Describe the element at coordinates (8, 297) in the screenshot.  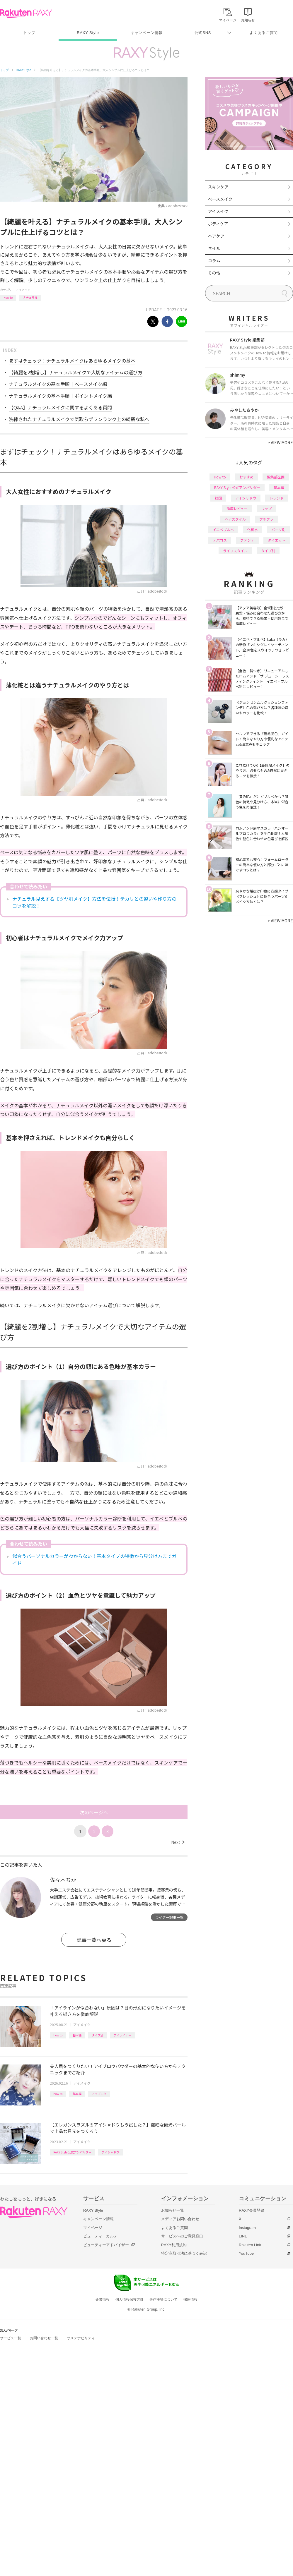
I see `How to` at that location.